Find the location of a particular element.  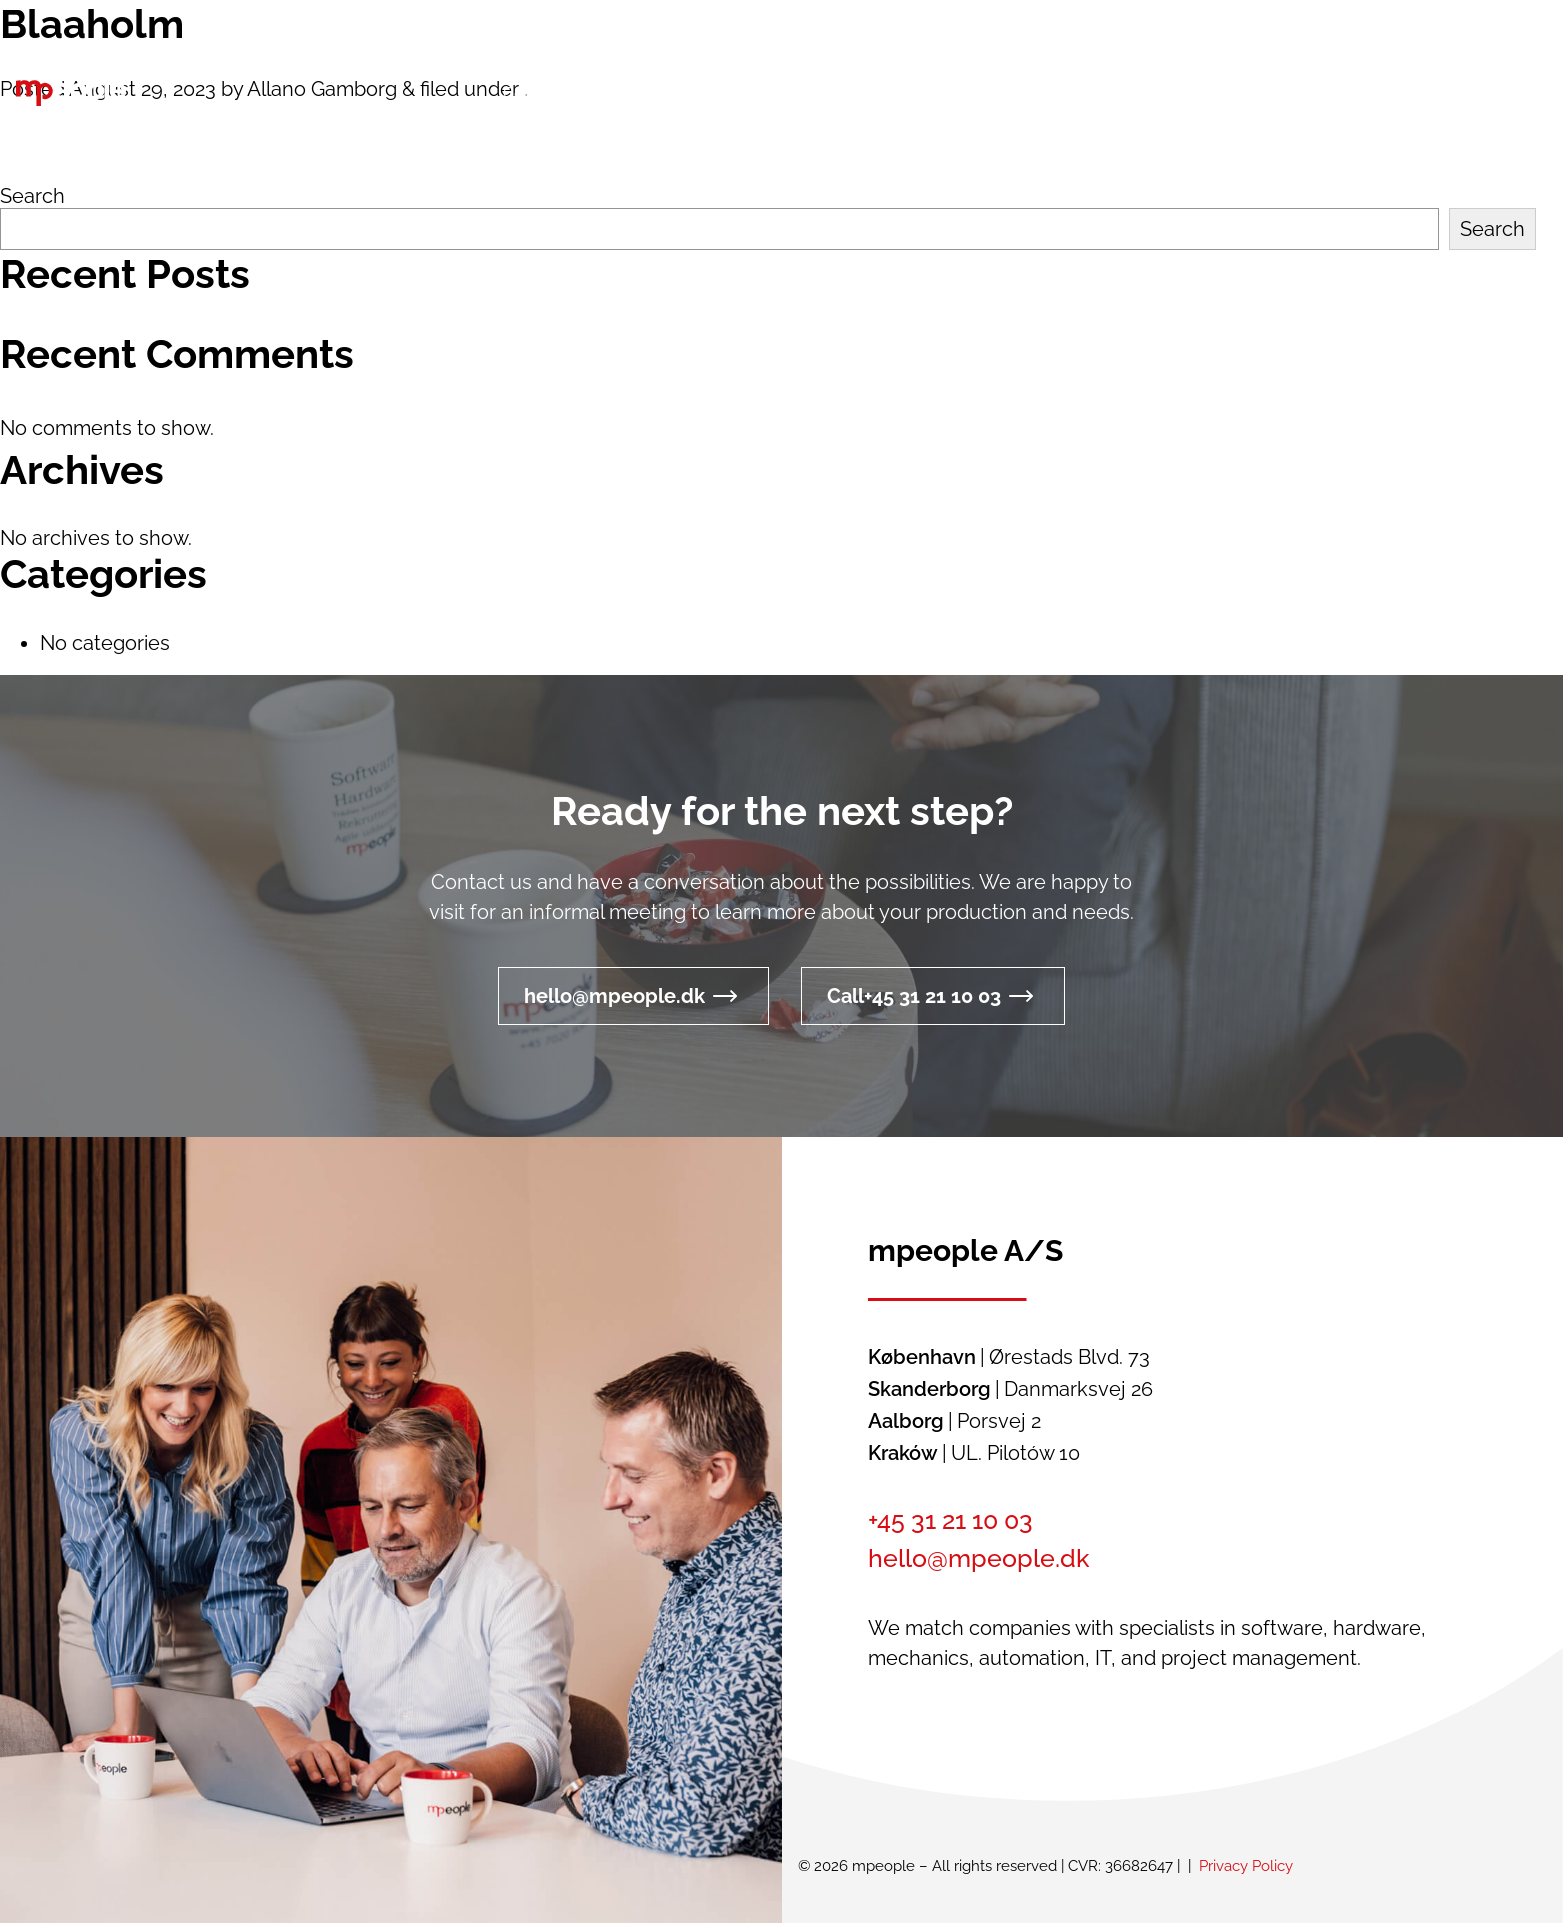

Privacy Policy is located at coordinates (1246, 1866).